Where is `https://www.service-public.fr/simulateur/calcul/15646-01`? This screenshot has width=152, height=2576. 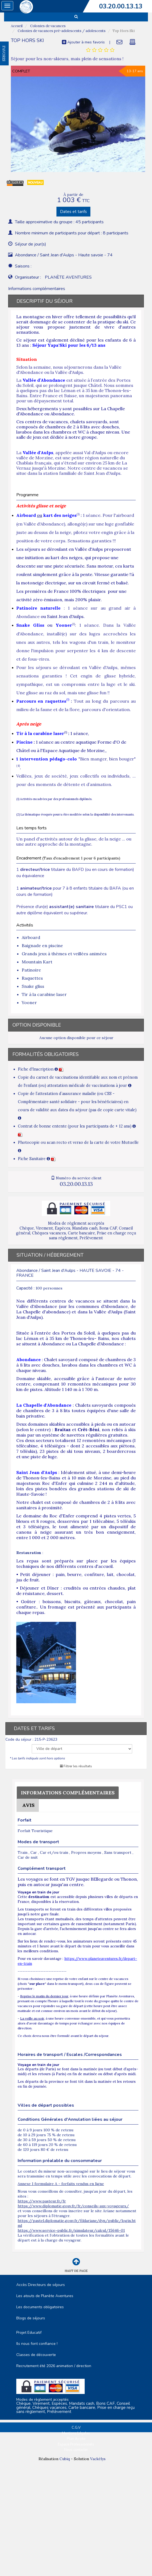 https://www.service-public.fr/simulateur/calcul/15646-01 is located at coordinates (71, 2230).